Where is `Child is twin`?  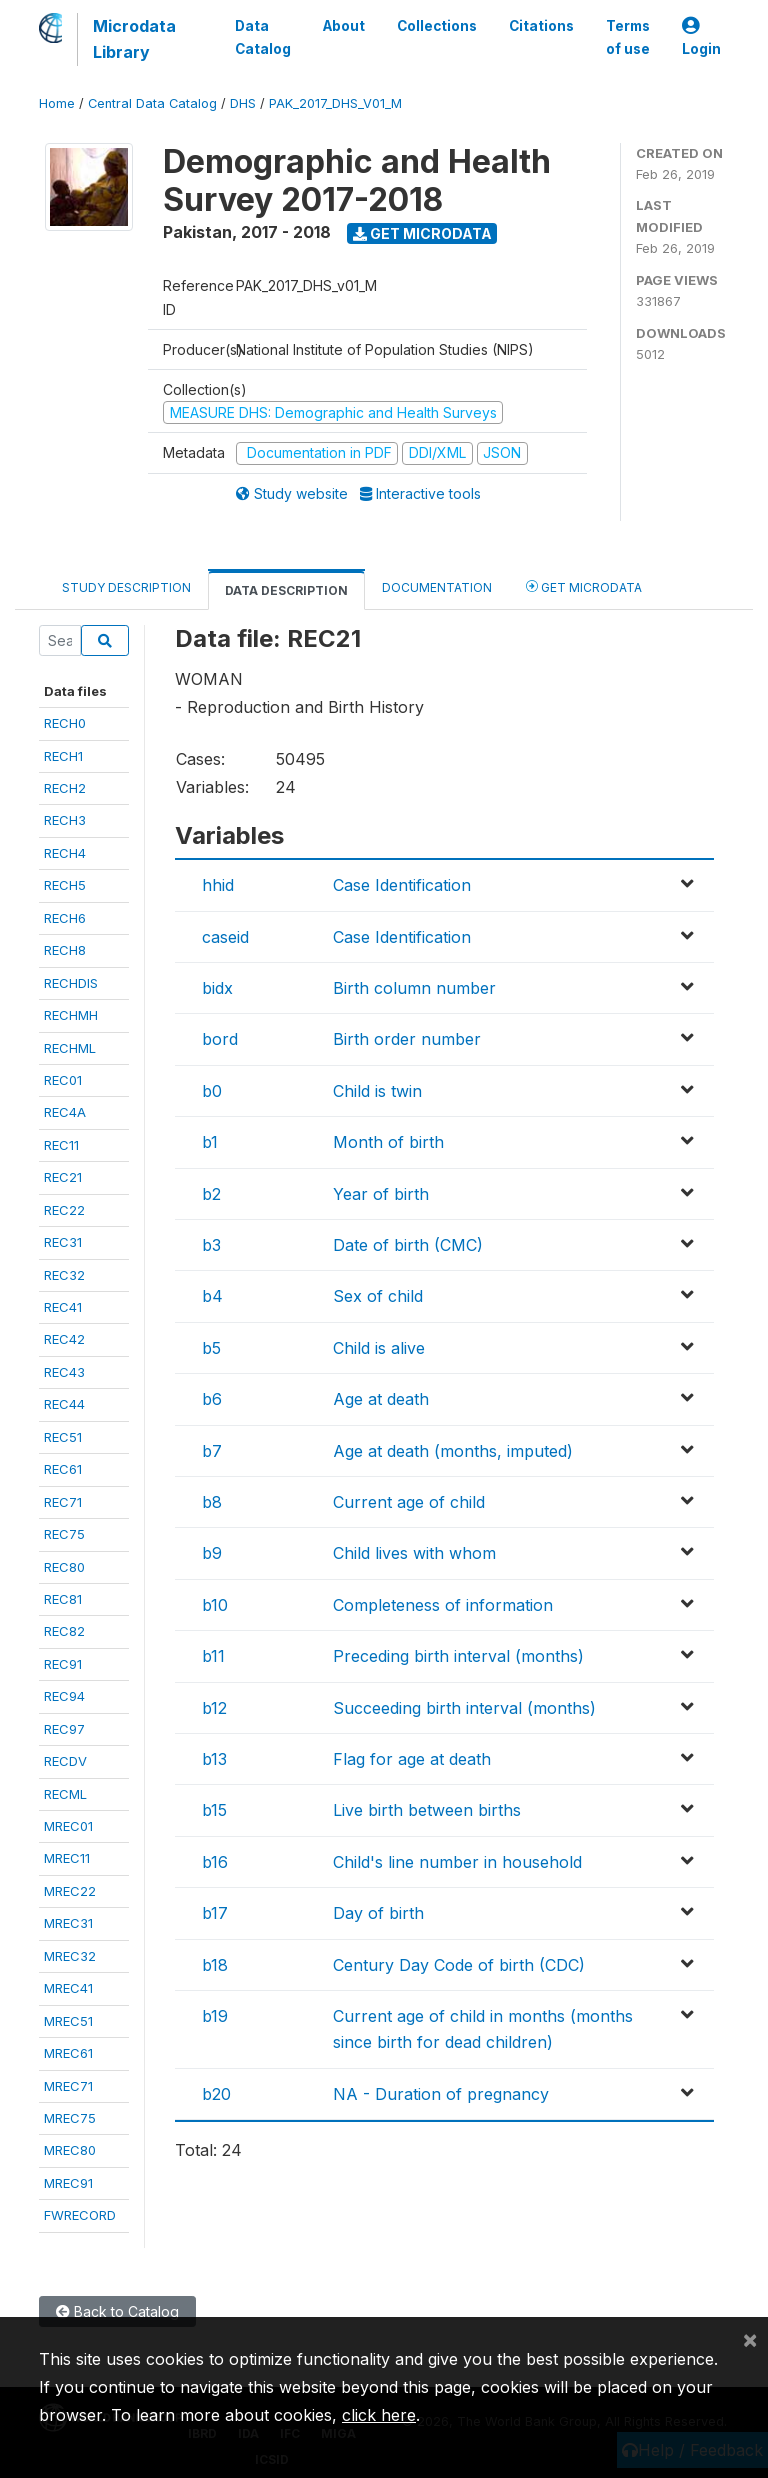 Child is twin is located at coordinates (377, 1091).